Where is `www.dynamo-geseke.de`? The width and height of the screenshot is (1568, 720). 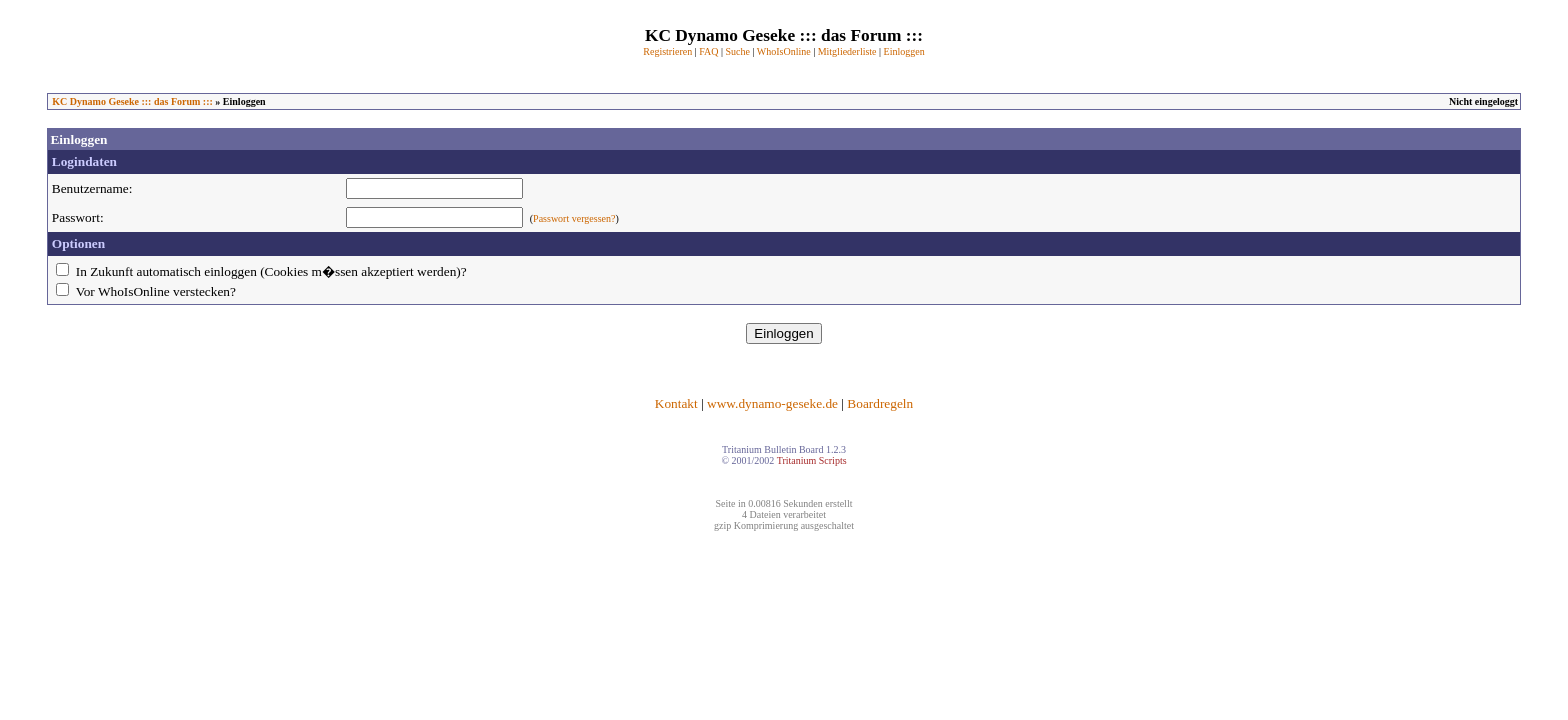
www.dynamo-geseke.de is located at coordinates (772, 403).